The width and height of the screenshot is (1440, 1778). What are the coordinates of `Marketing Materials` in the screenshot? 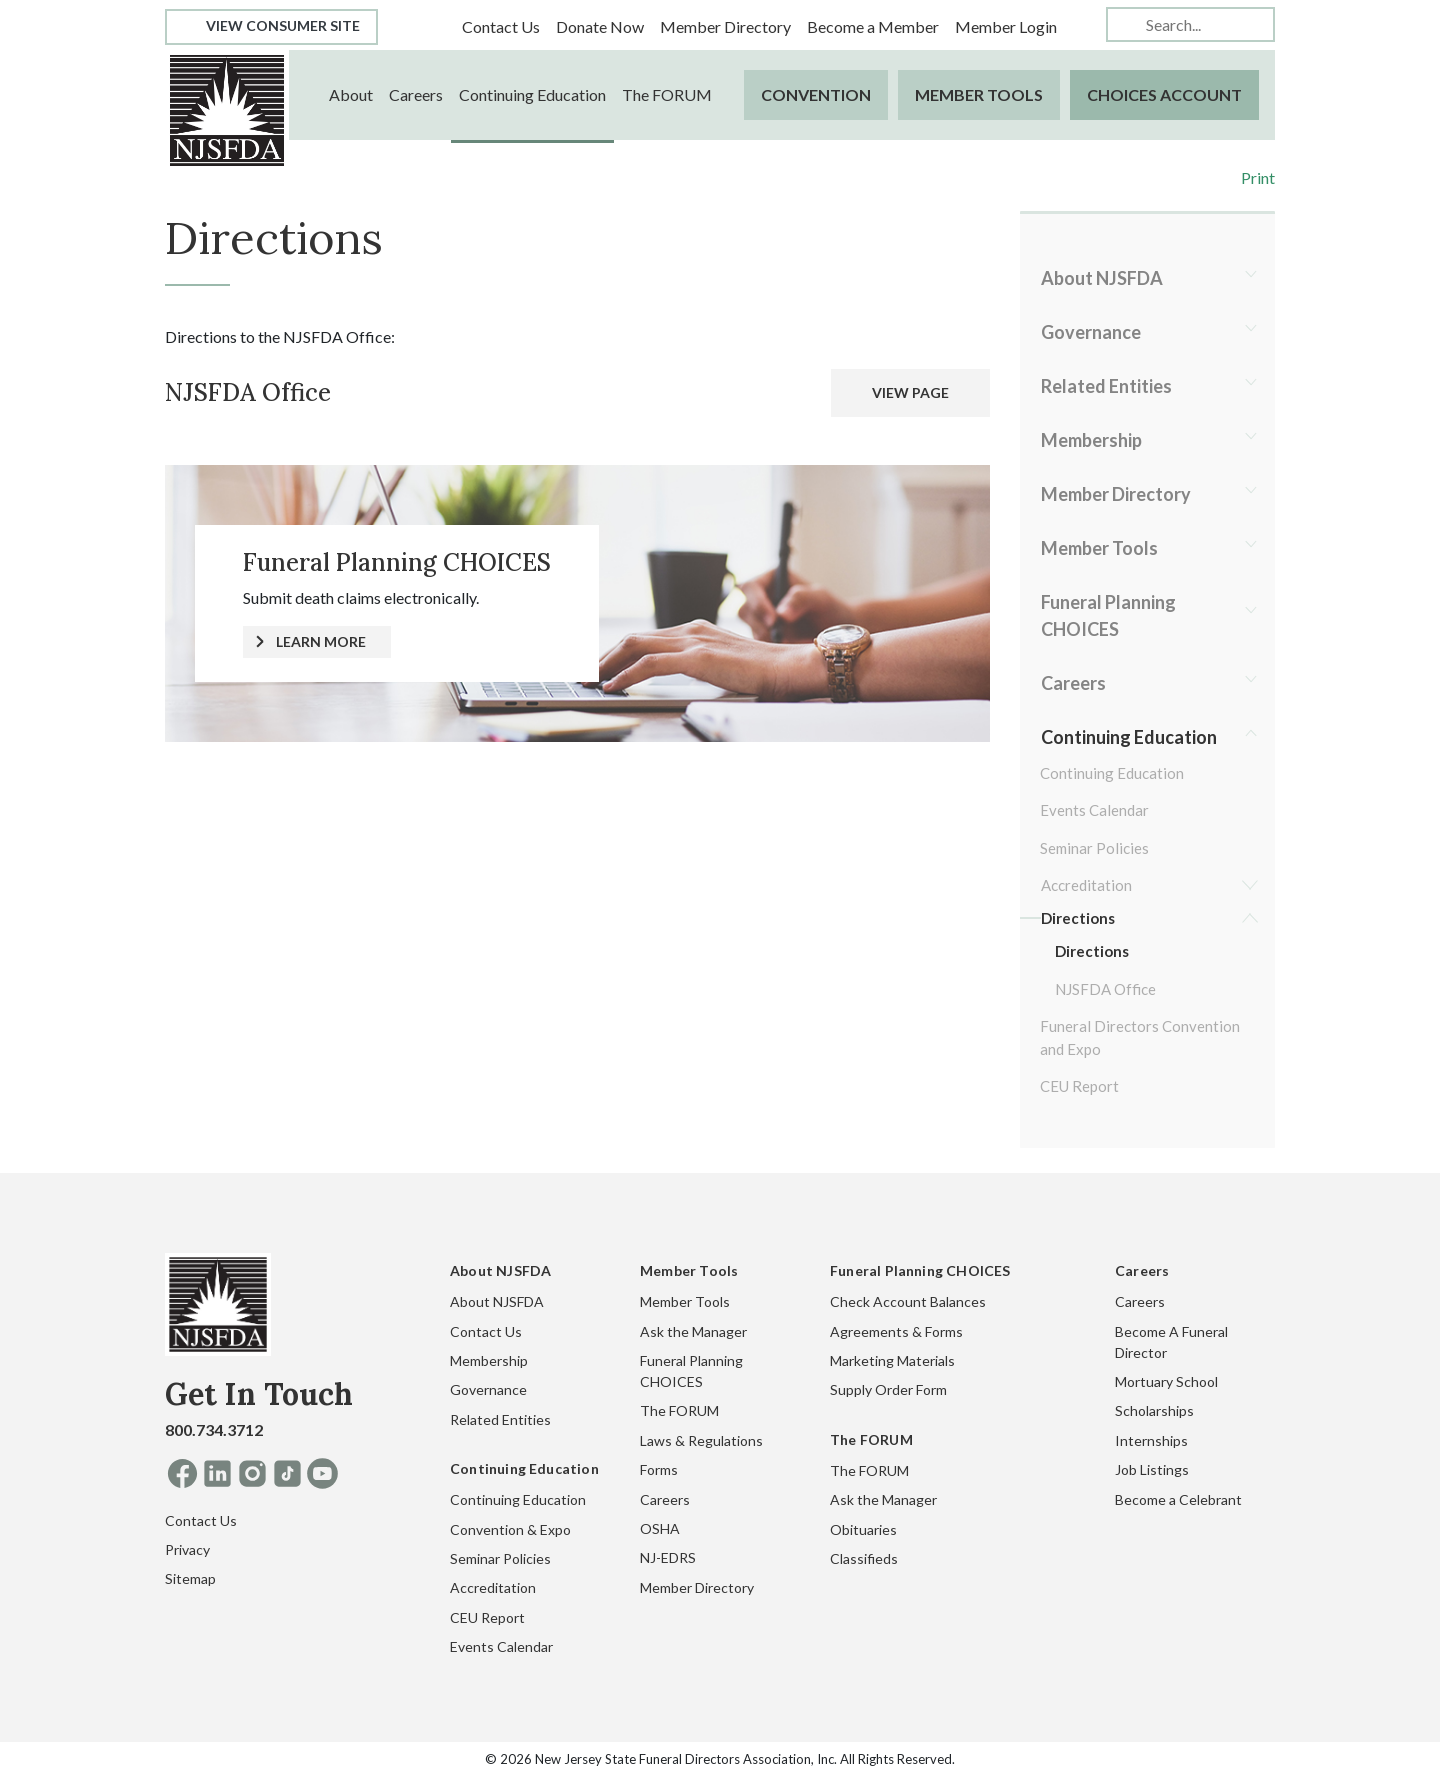 It's located at (892, 1360).